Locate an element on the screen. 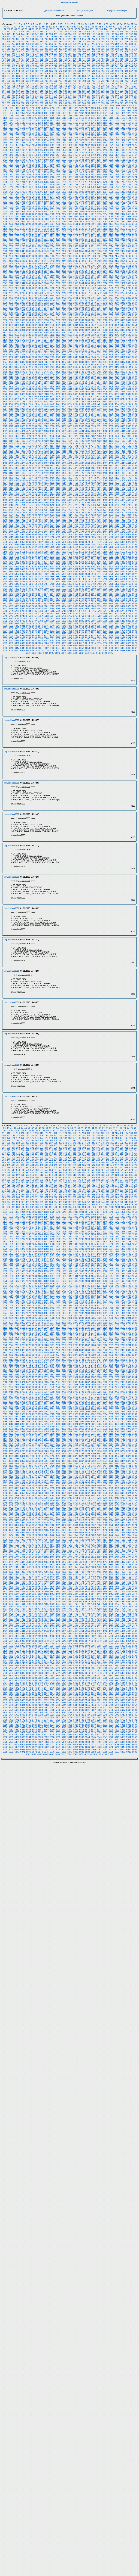 This screenshot has width=139, height=2576. 2549 is located at coordinates (5, 273).